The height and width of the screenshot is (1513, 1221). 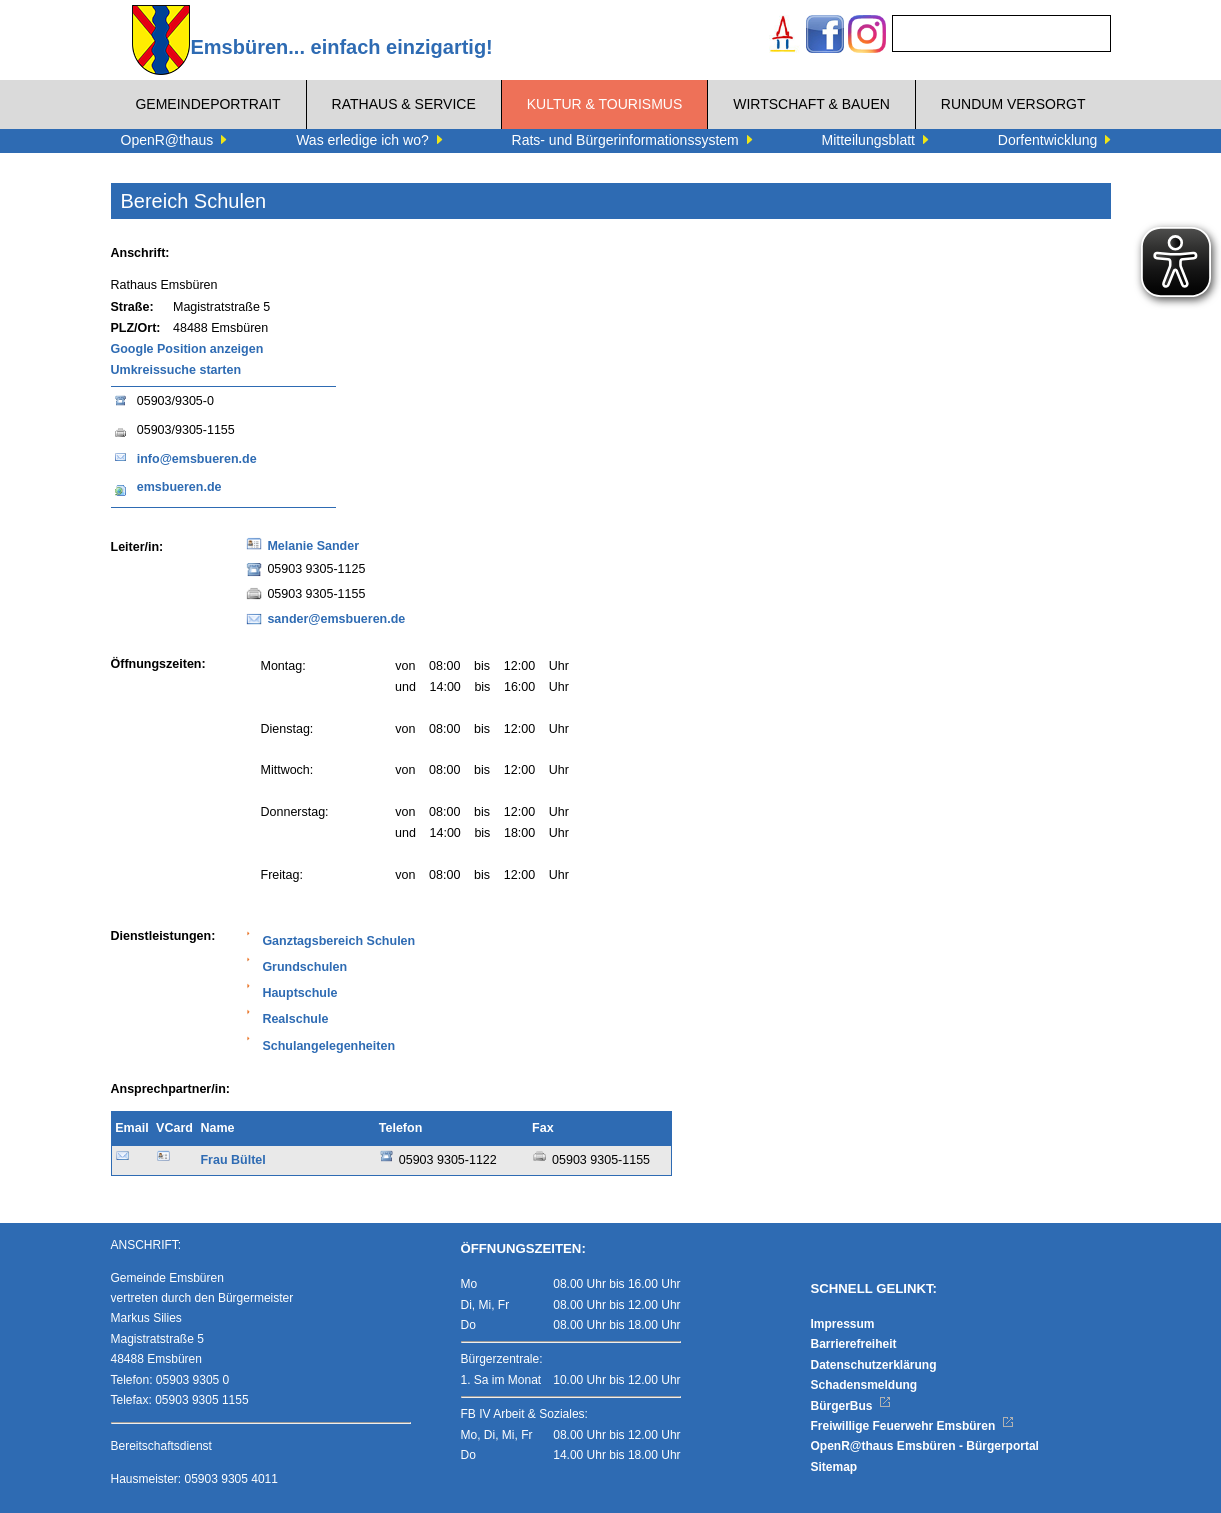 What do you see at coordinates (328, 1046) in the screenshot?
I see `Schulangelegenheiten` at bounding box center [328, 1046].